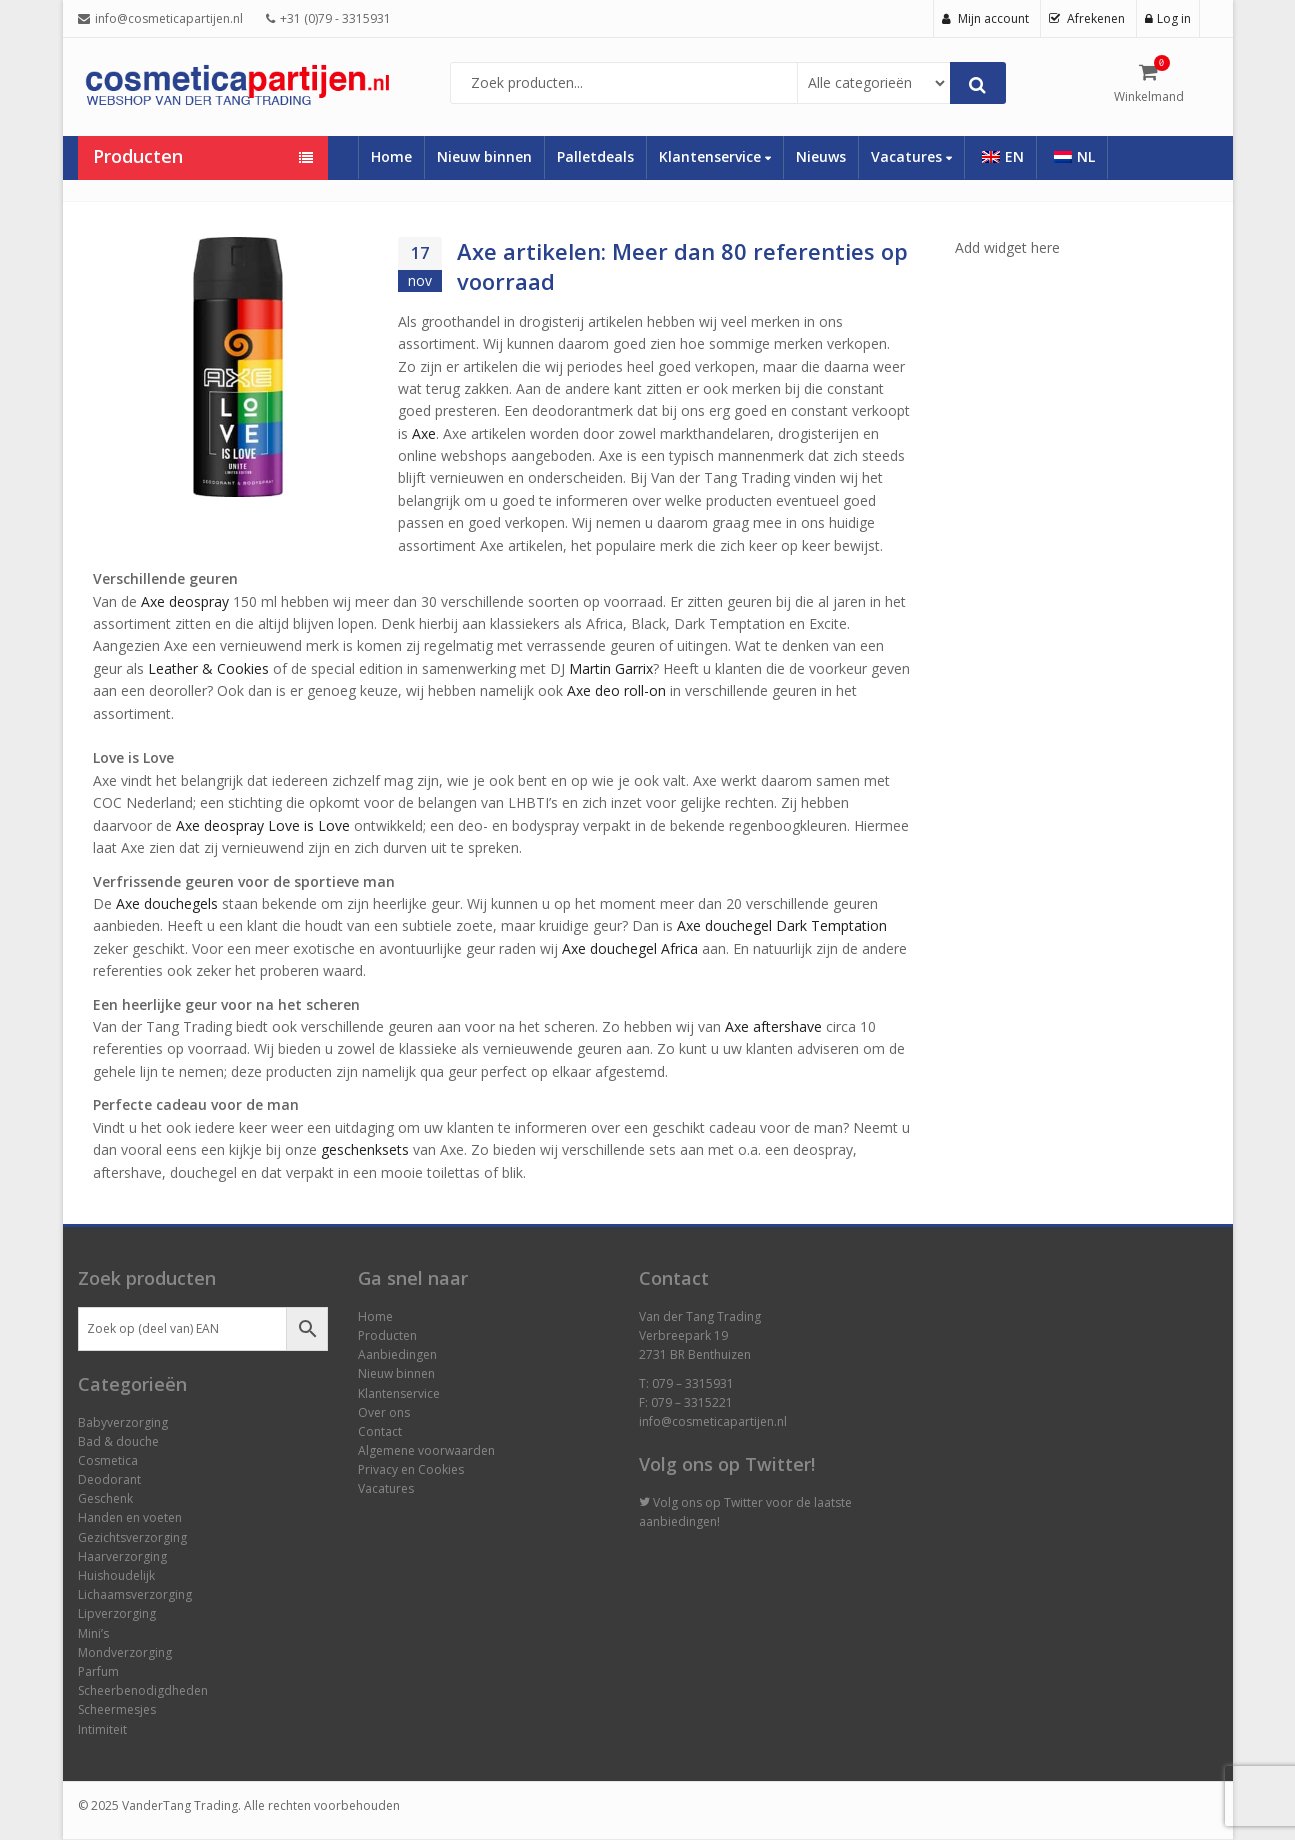 The height and width of the screenshot is (1840, 1295). Describe the element at coordinates (109, 1479) in the screenshot. I see `Deodorant` at that location.